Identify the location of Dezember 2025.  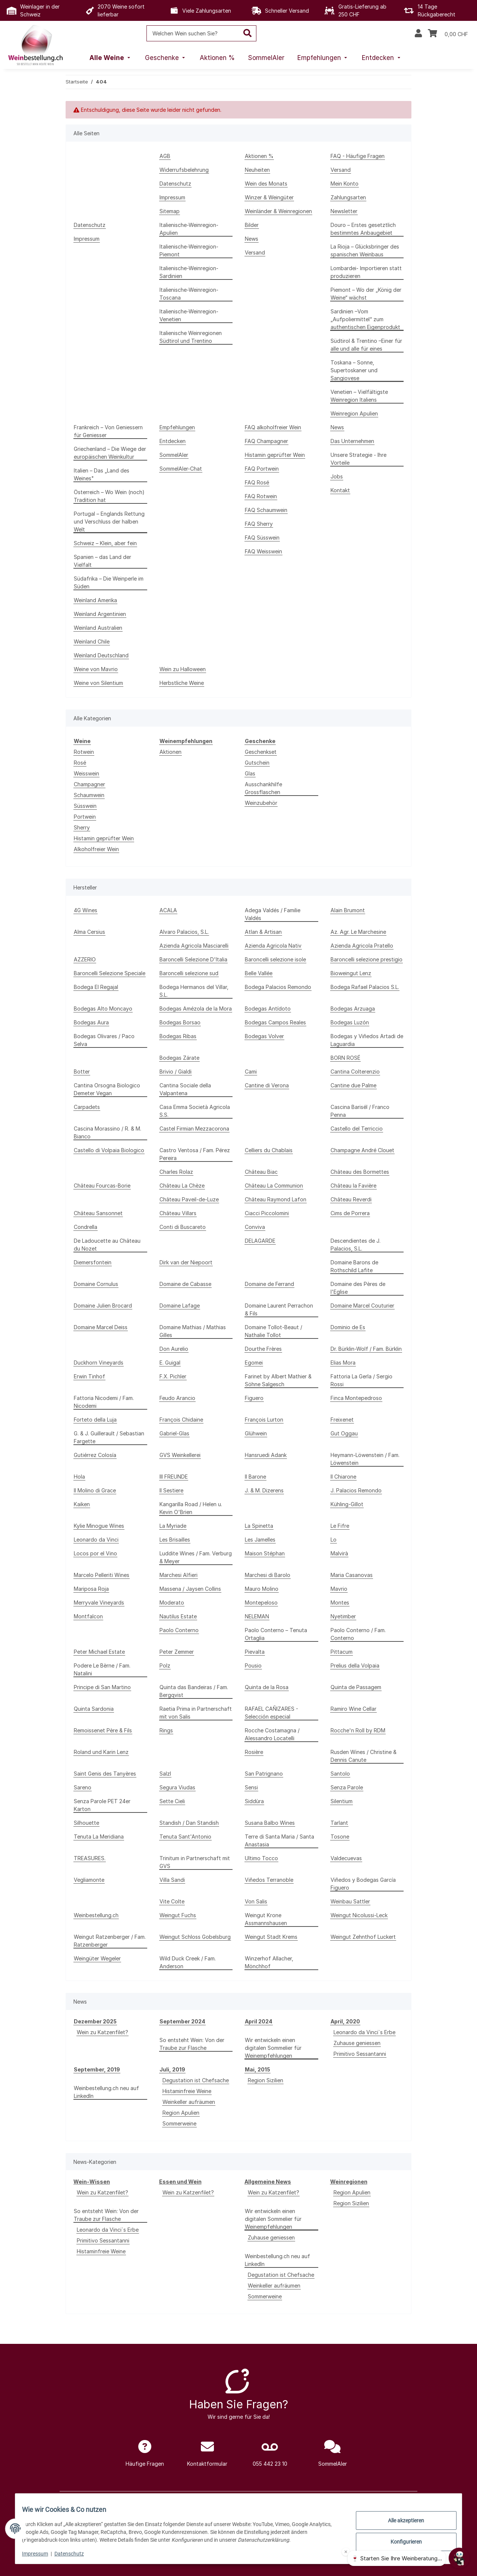
(95, 2021).